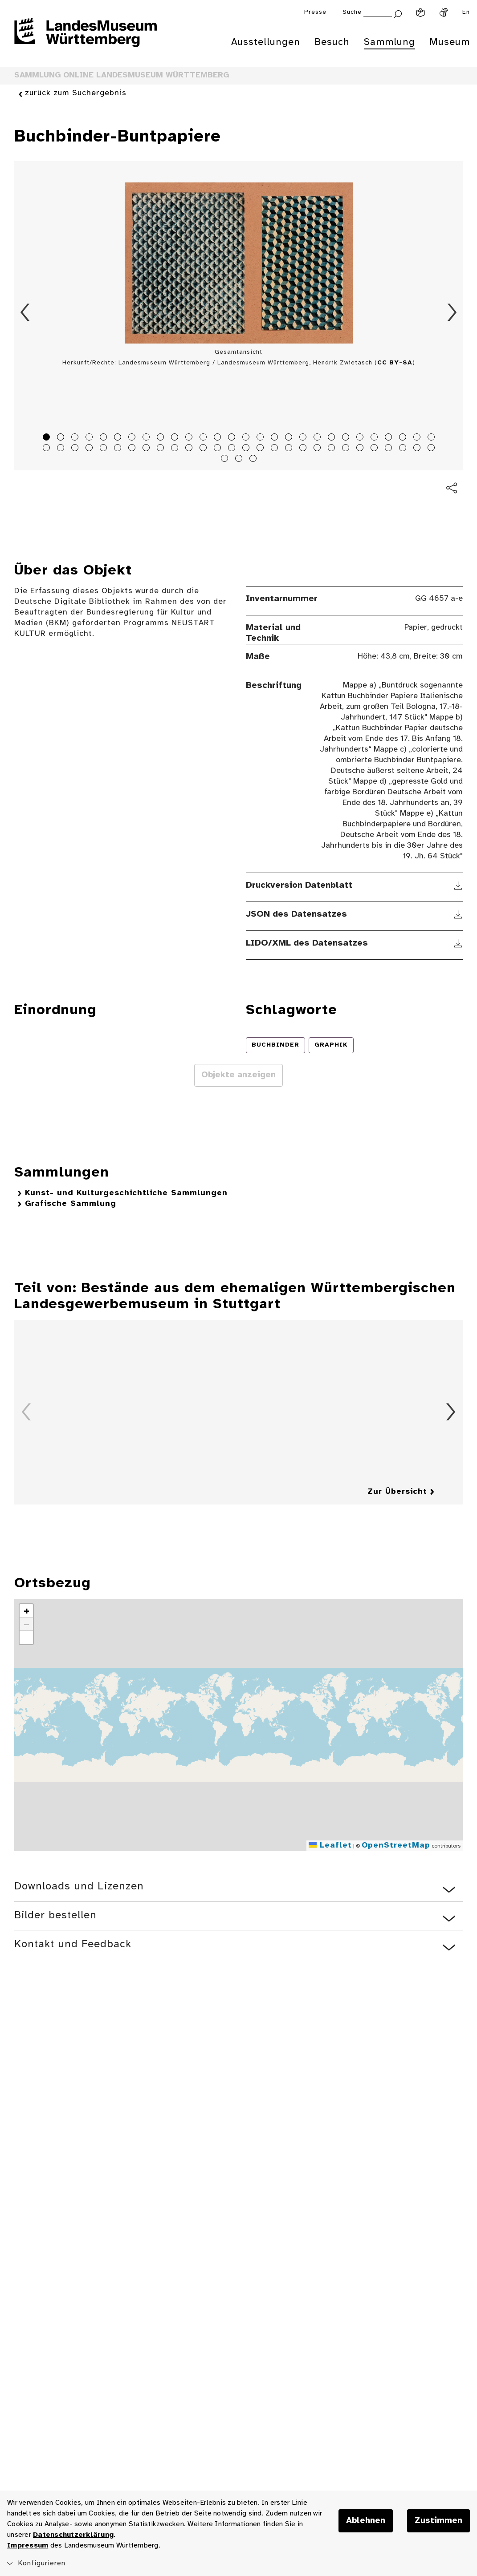  I want to click on Kunst- und Kulturgeschichtliche Sammlungen, so click(126, 1193).